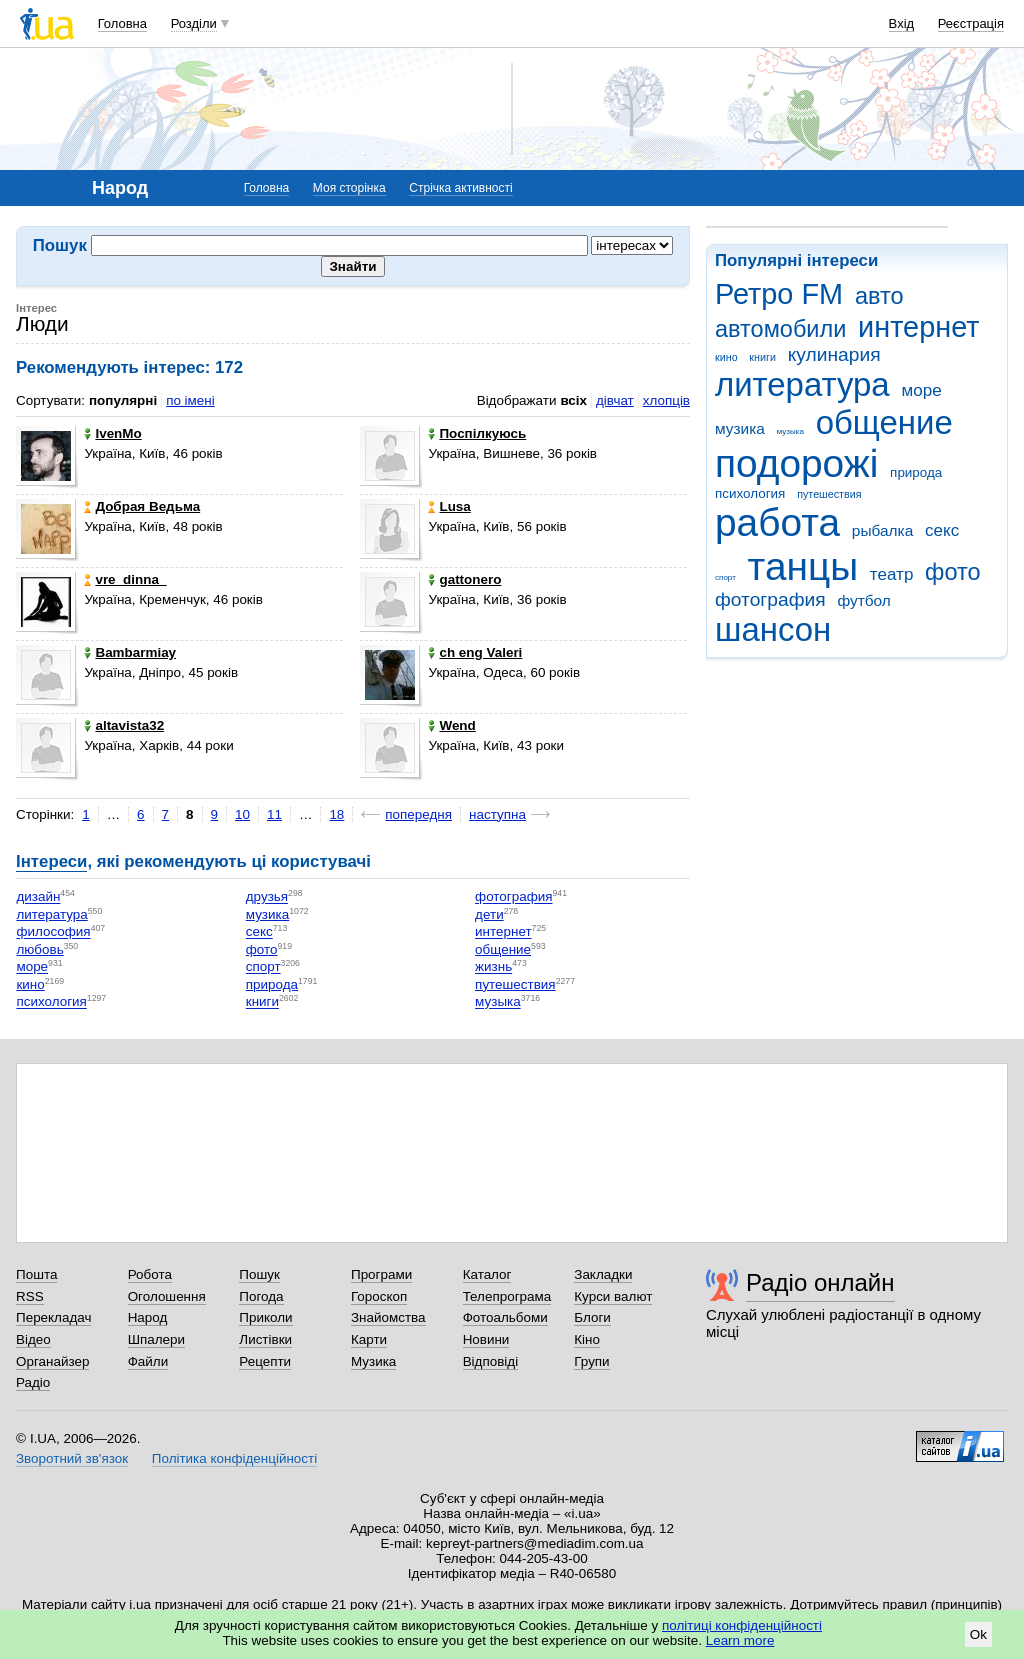 This screenshot has height=1659, width=1024. What do you see at coordinates (916, 472) in the screenshot?
I see `природа` at bounding box center [916, 472].